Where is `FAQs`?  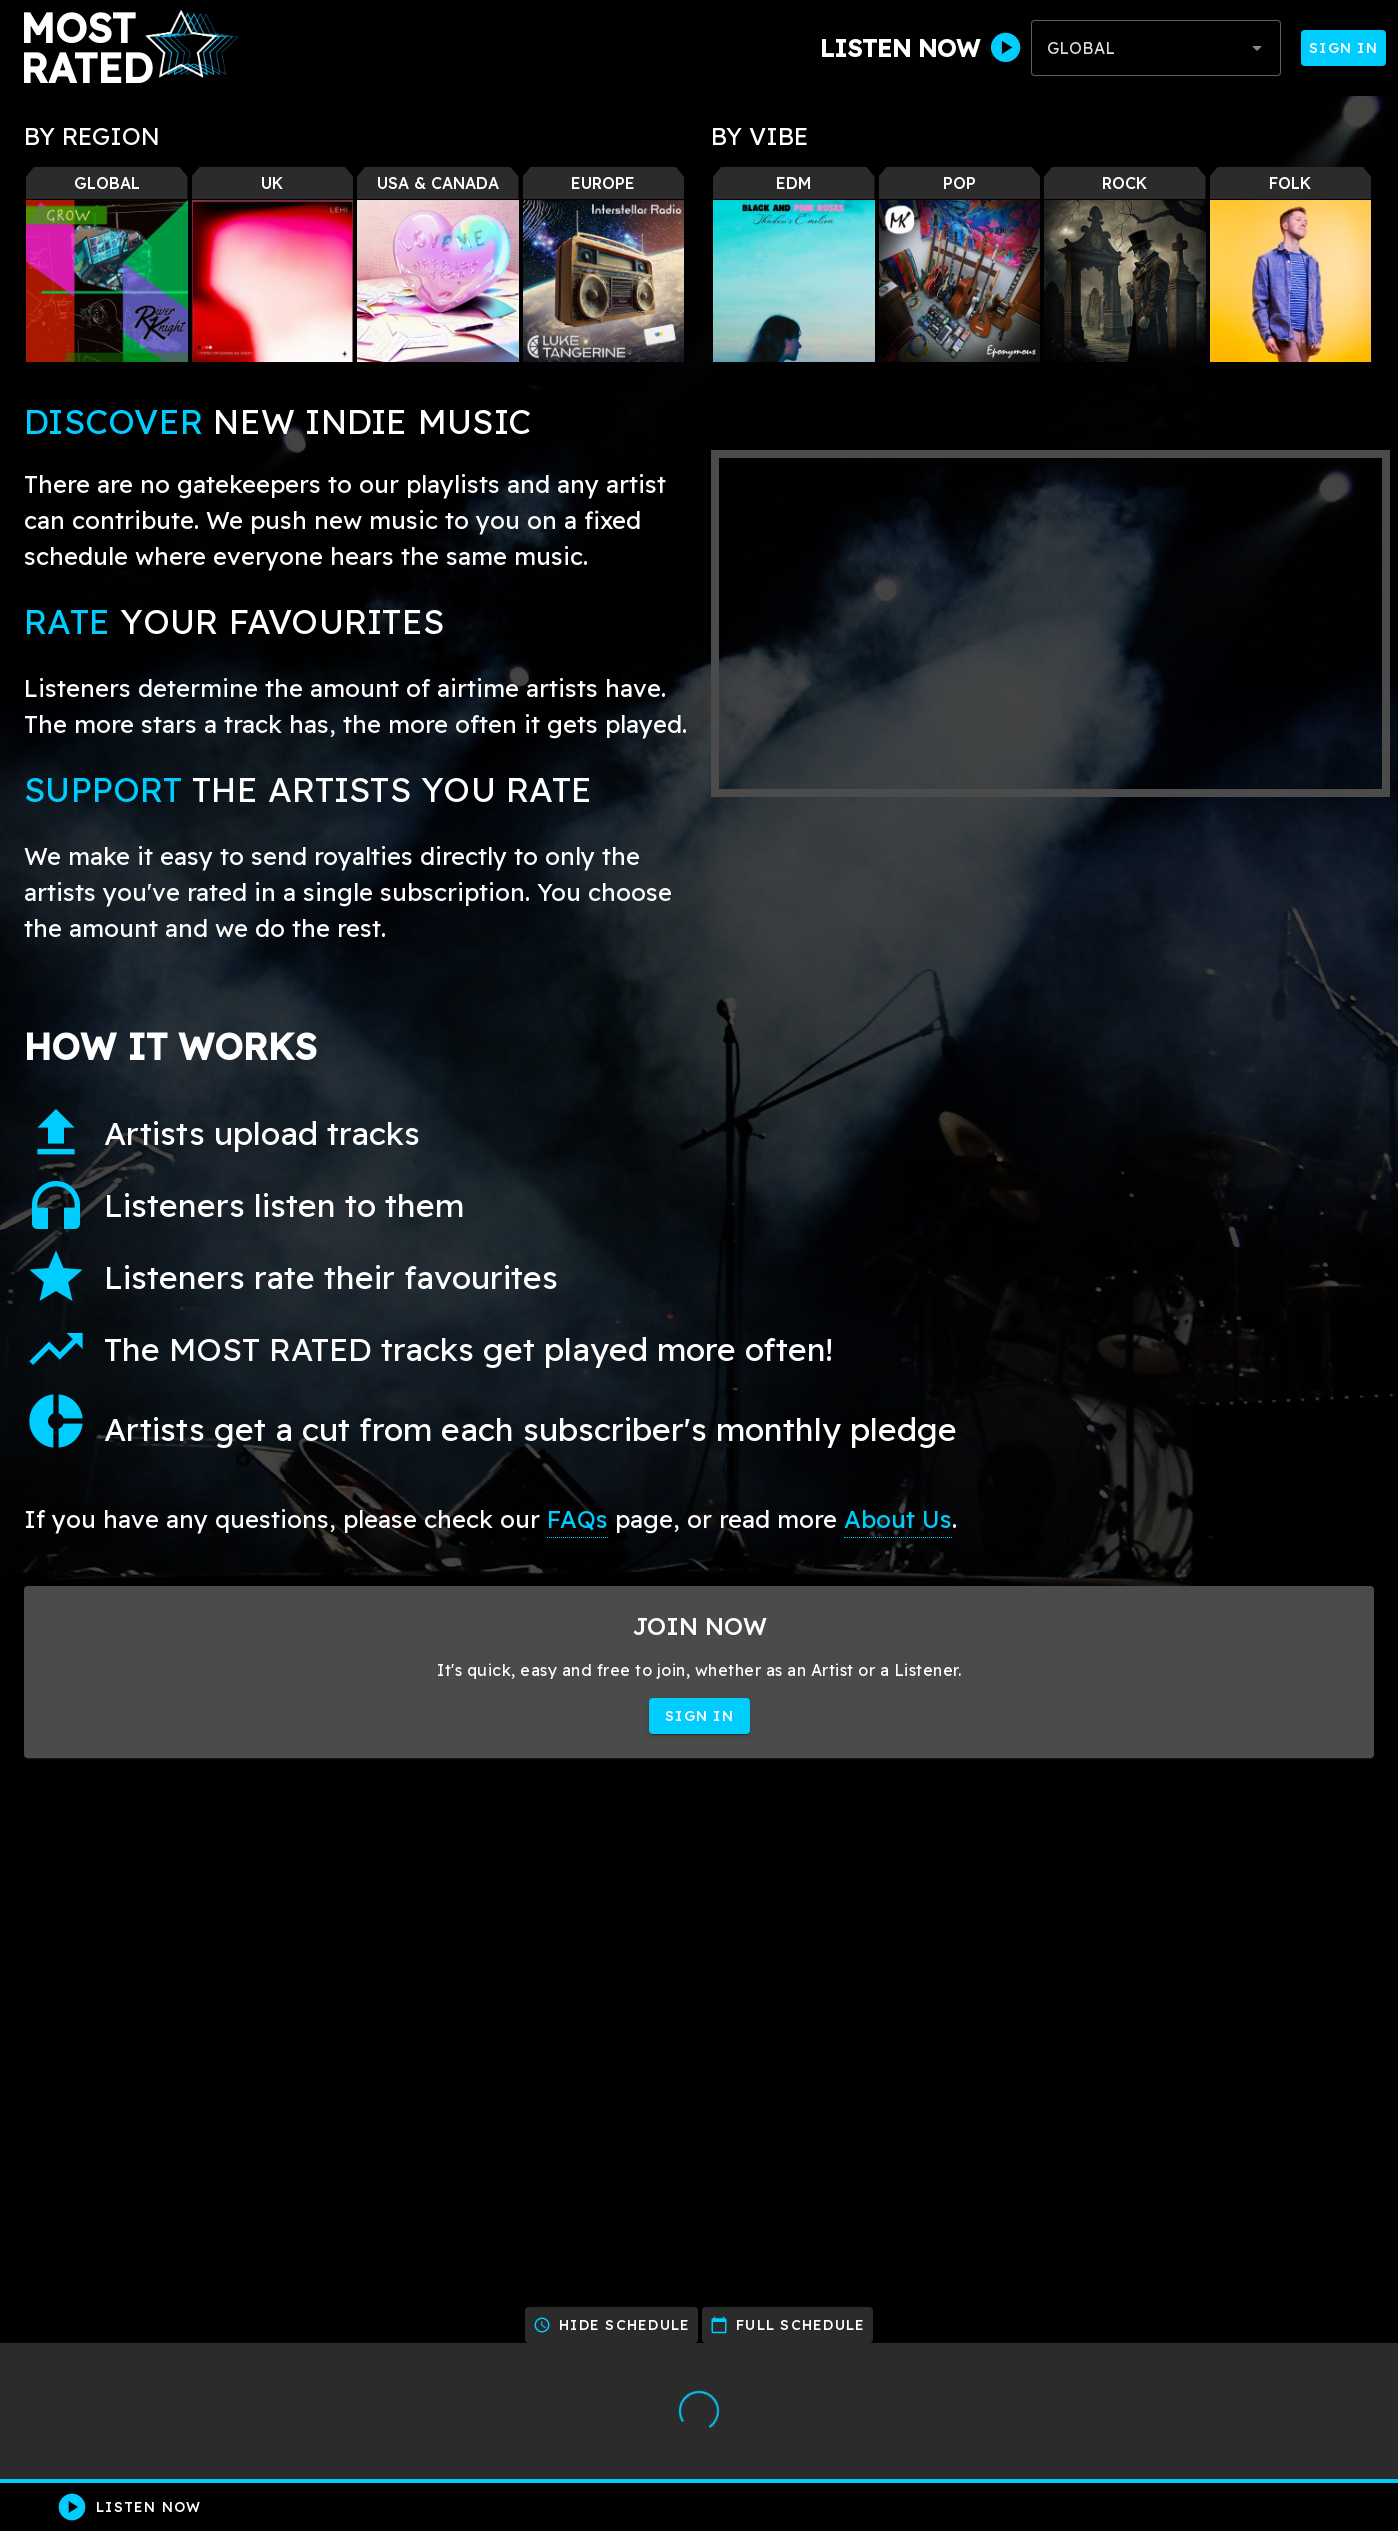
FAQs is located at coordinates (577, 1519).